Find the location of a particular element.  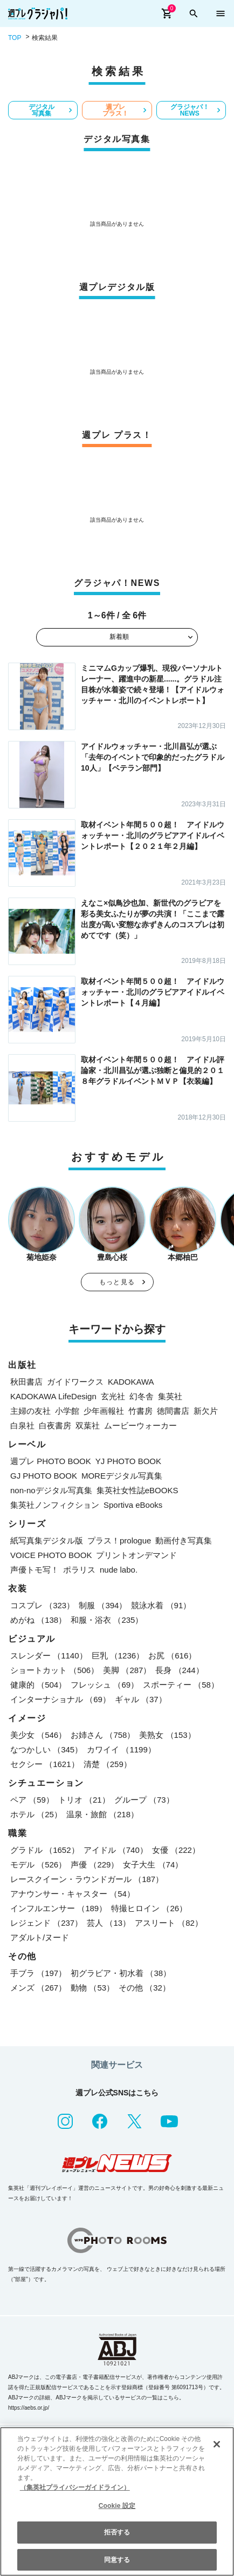

アスリート is located at coordinates (169, 1922).